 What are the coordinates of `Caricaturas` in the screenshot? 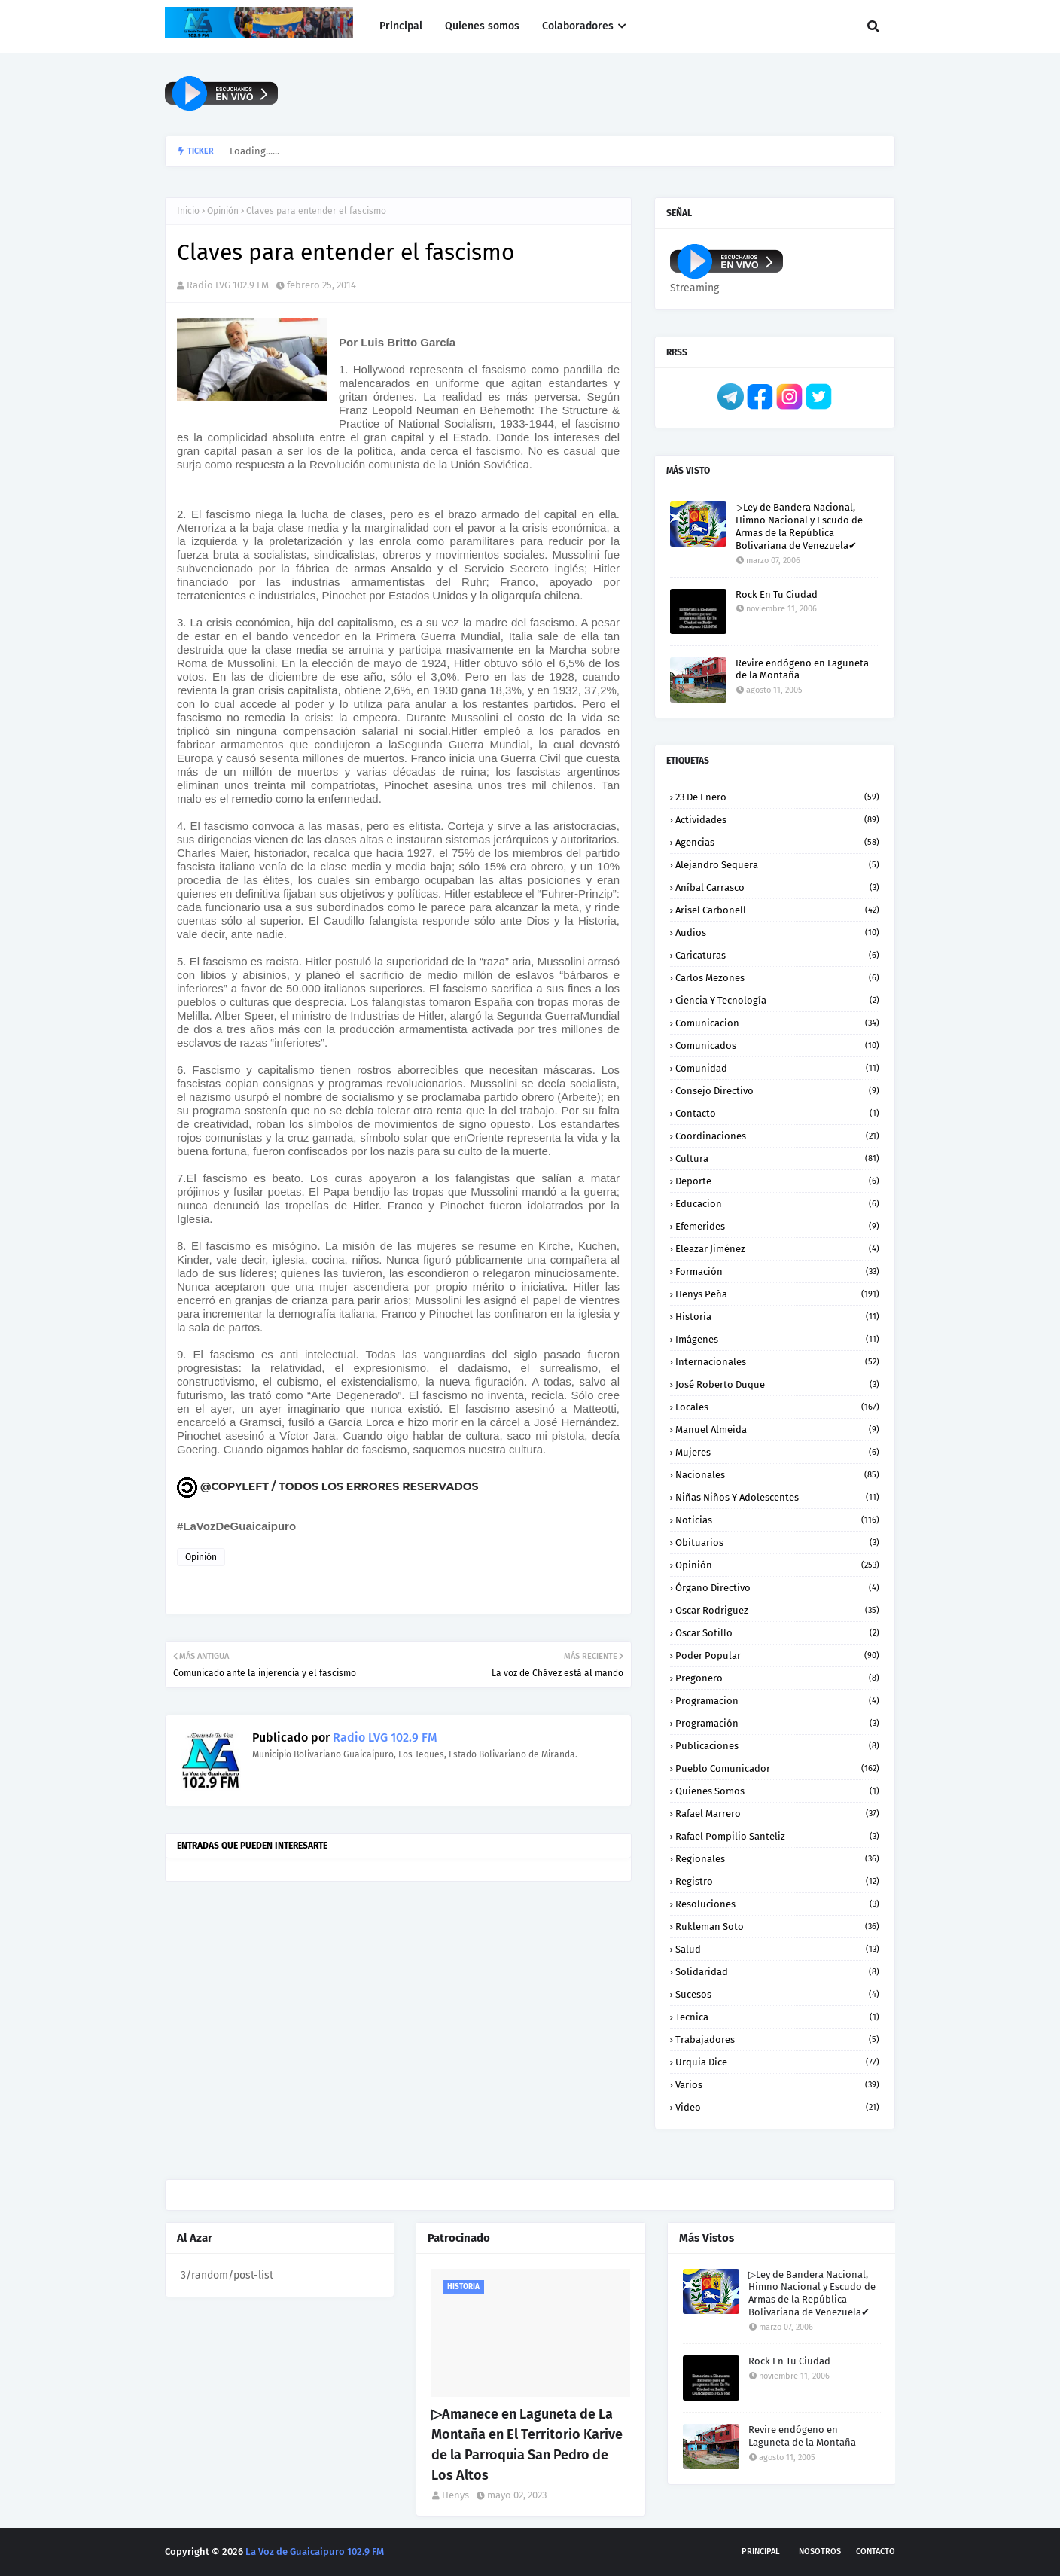 It's located at (777, 955).